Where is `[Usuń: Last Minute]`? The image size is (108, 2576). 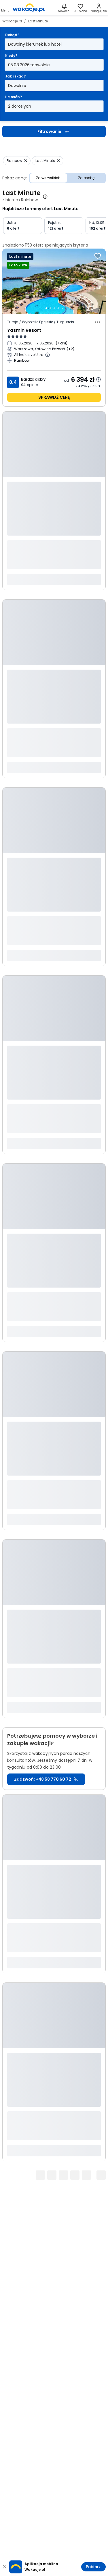
[Usuń: Last Minute] is located at coordinates (47, 160).